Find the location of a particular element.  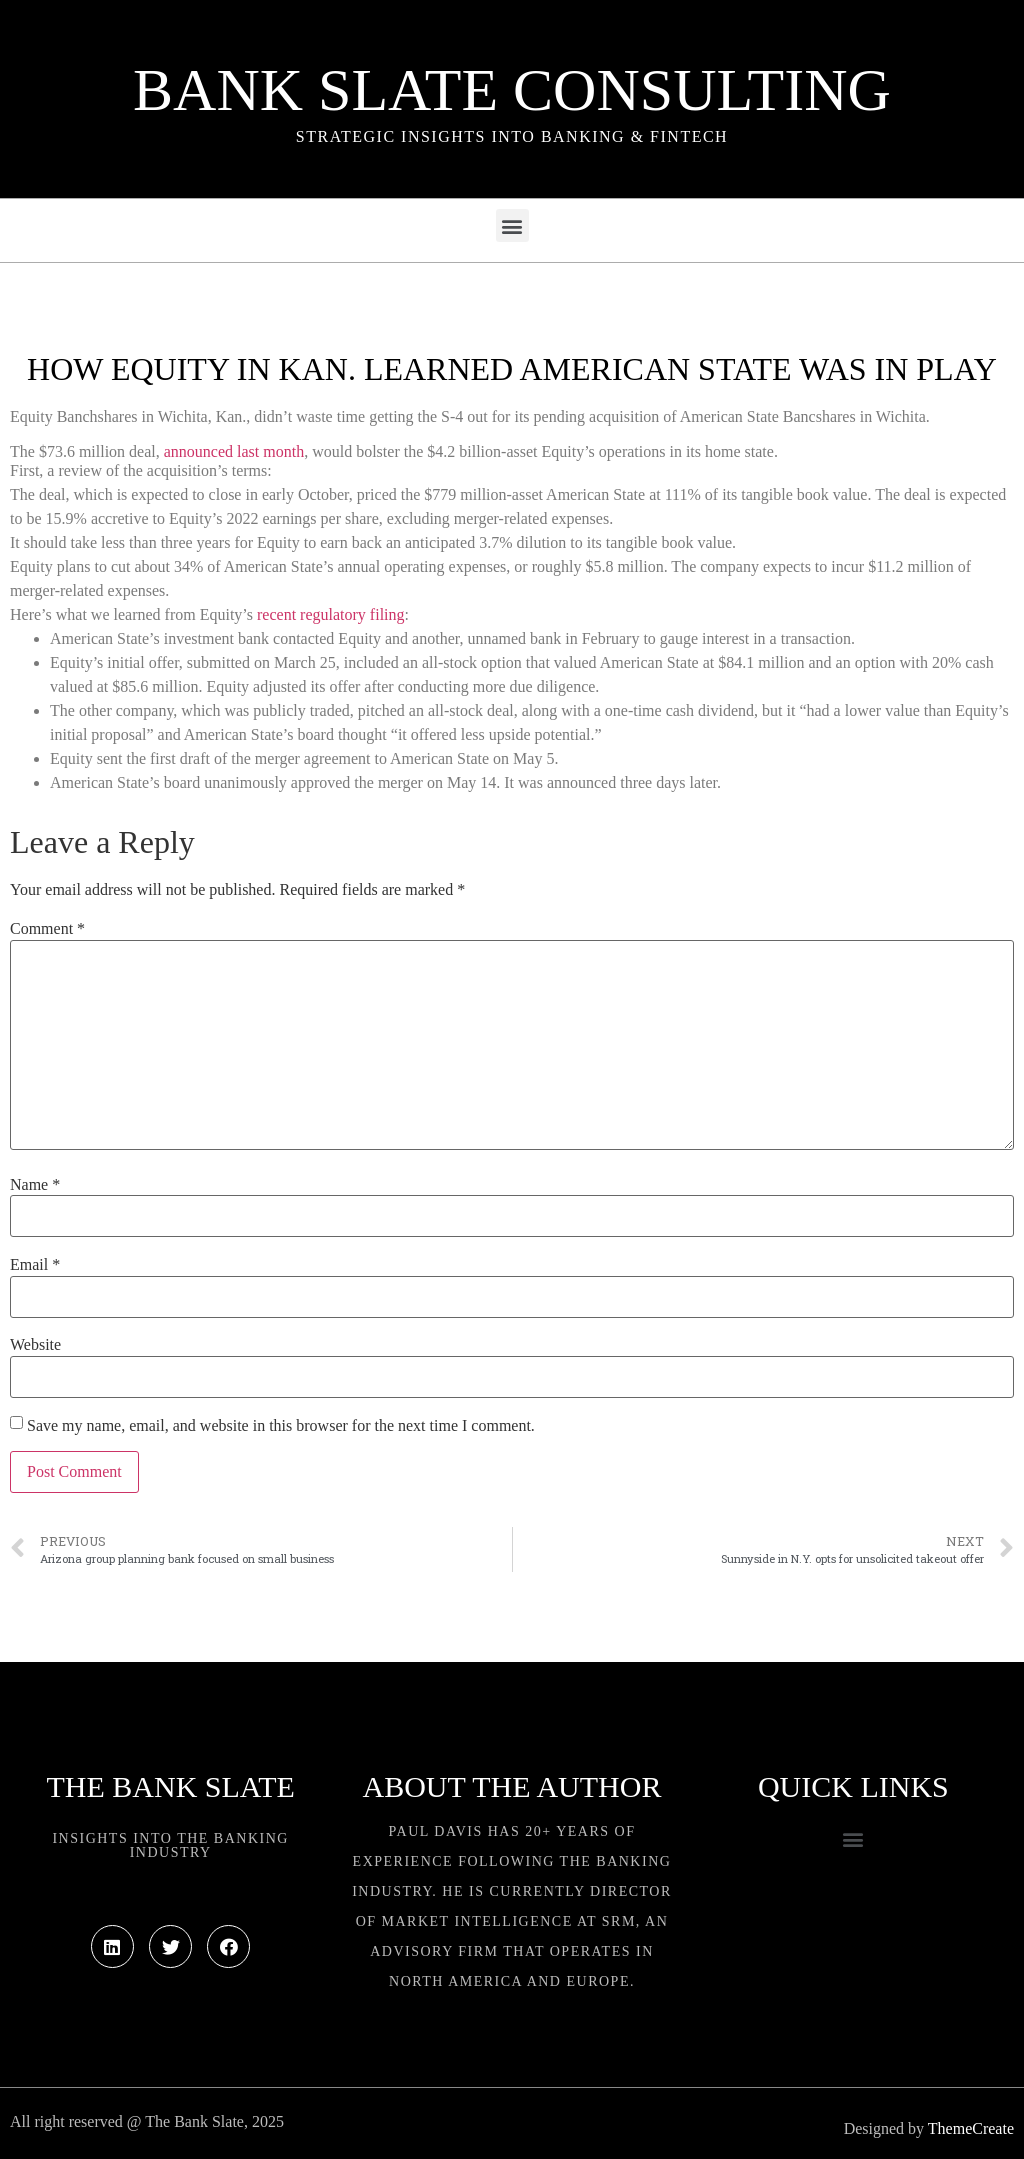

Website is located at coordinates (35, 1345).